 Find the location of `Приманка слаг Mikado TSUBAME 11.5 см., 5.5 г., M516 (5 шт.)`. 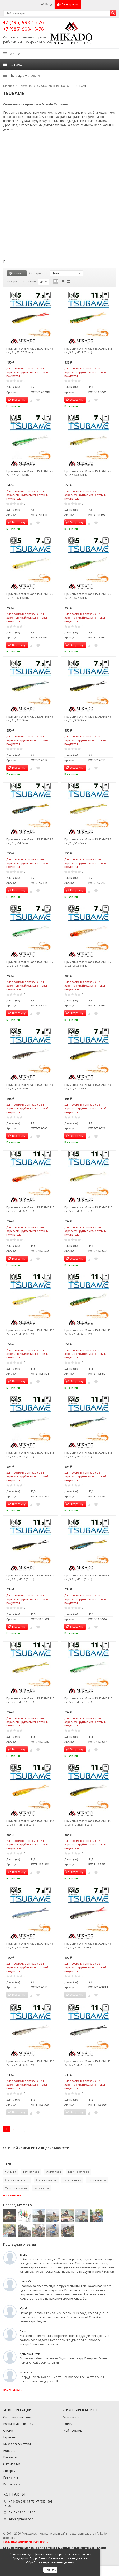

Приманка слаг Mikado TSUBAME 11.5 см., 5.5 г., M516 (5 шт.) is located at coordinates (30, 1700).